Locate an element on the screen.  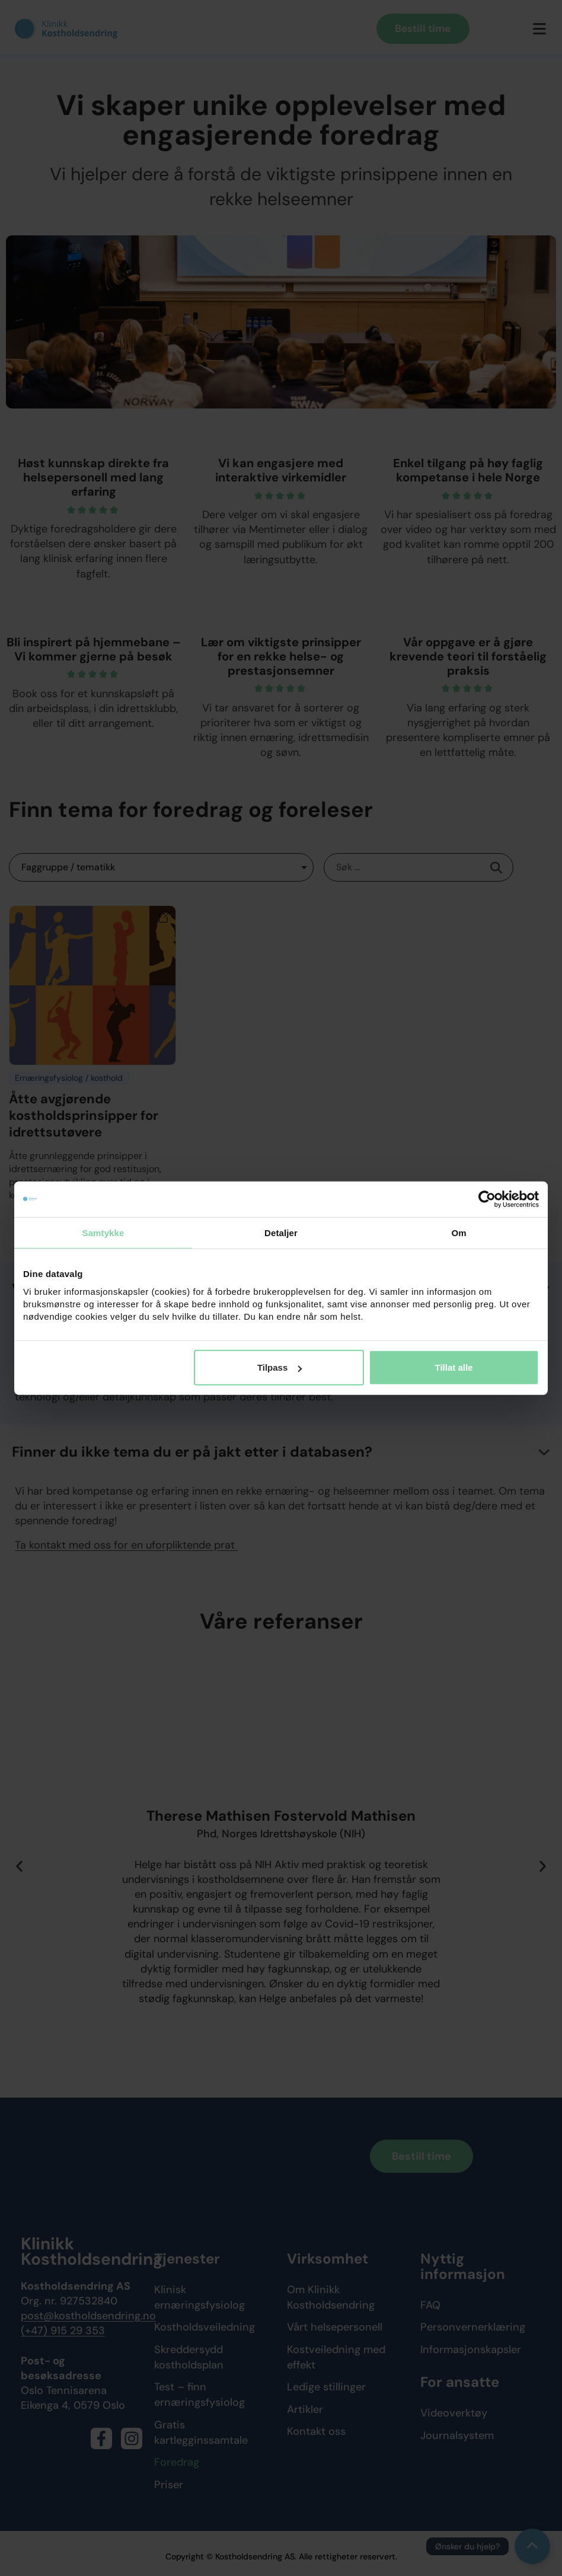
Samtykke [tab] is located at coordinates (103, 1232).